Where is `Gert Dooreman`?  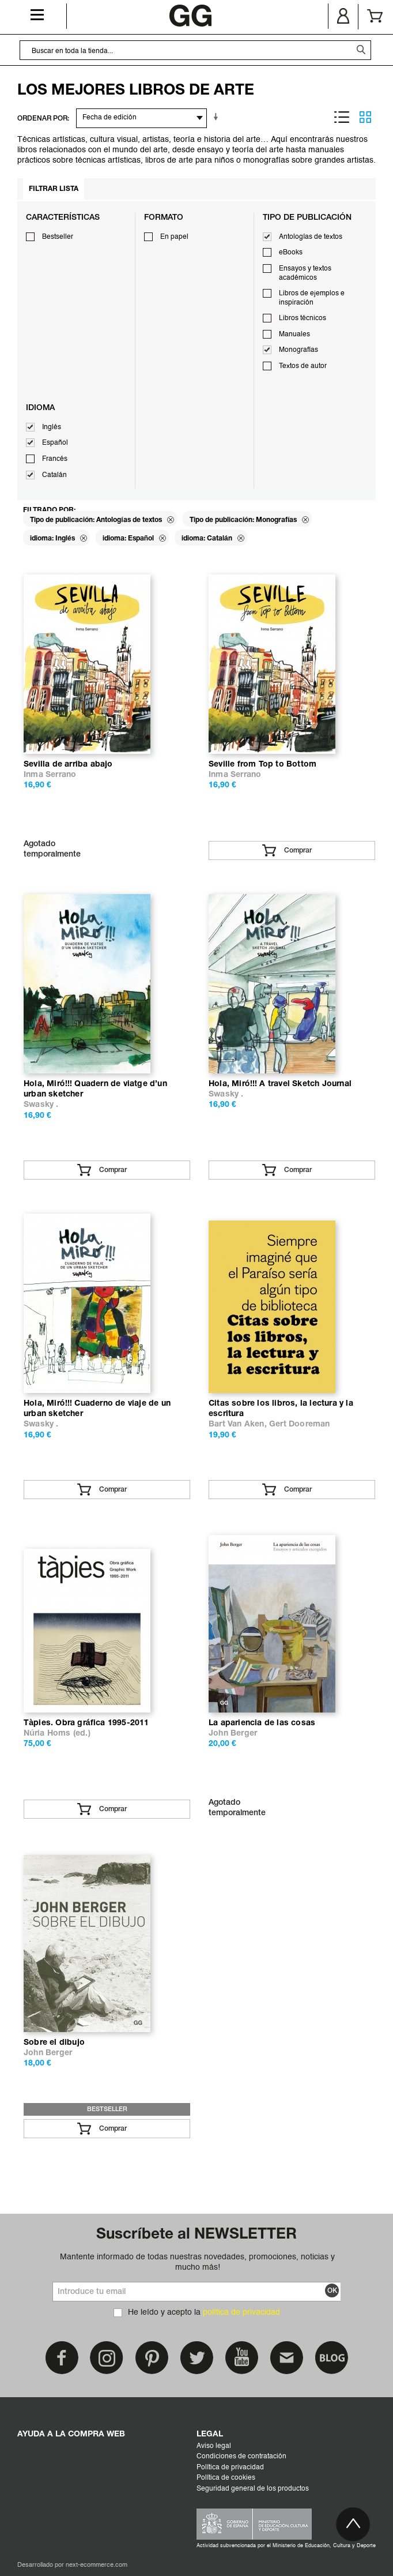
Gert Dooreman is located at coordinates (299, 1424).